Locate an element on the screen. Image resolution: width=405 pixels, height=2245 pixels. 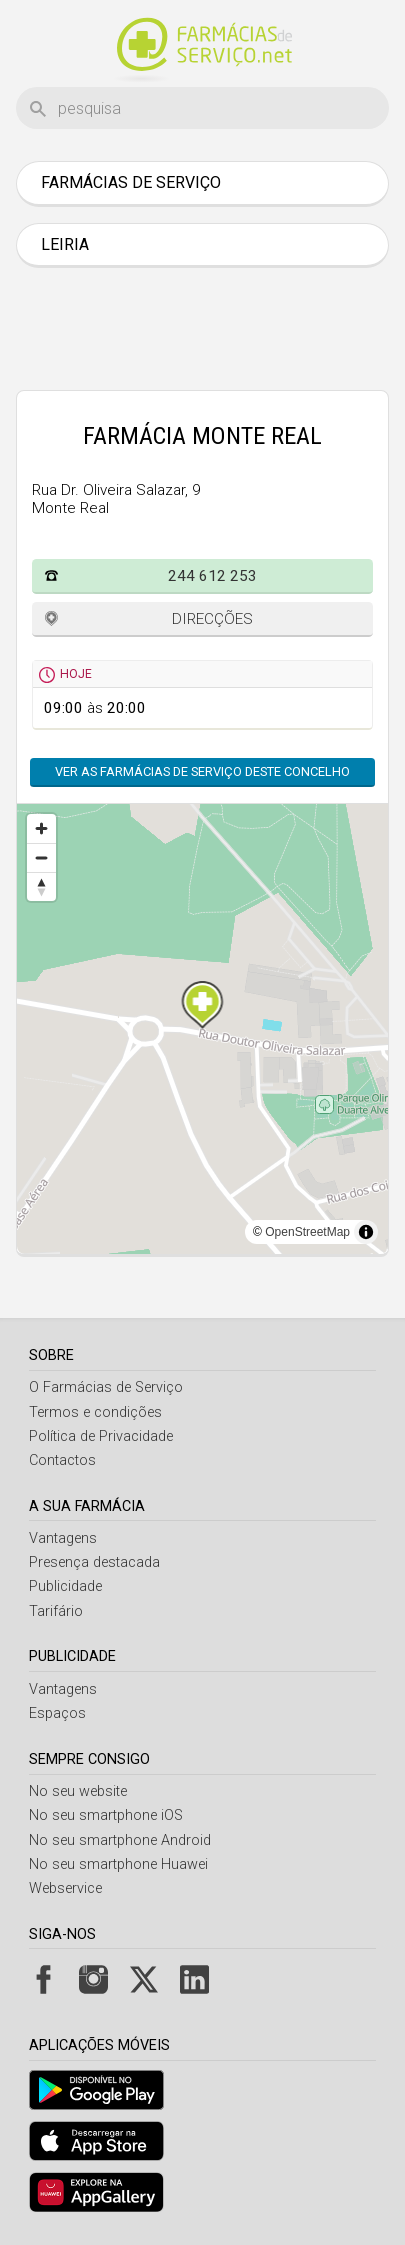
Webservice is located at coordinates (65, 1888).